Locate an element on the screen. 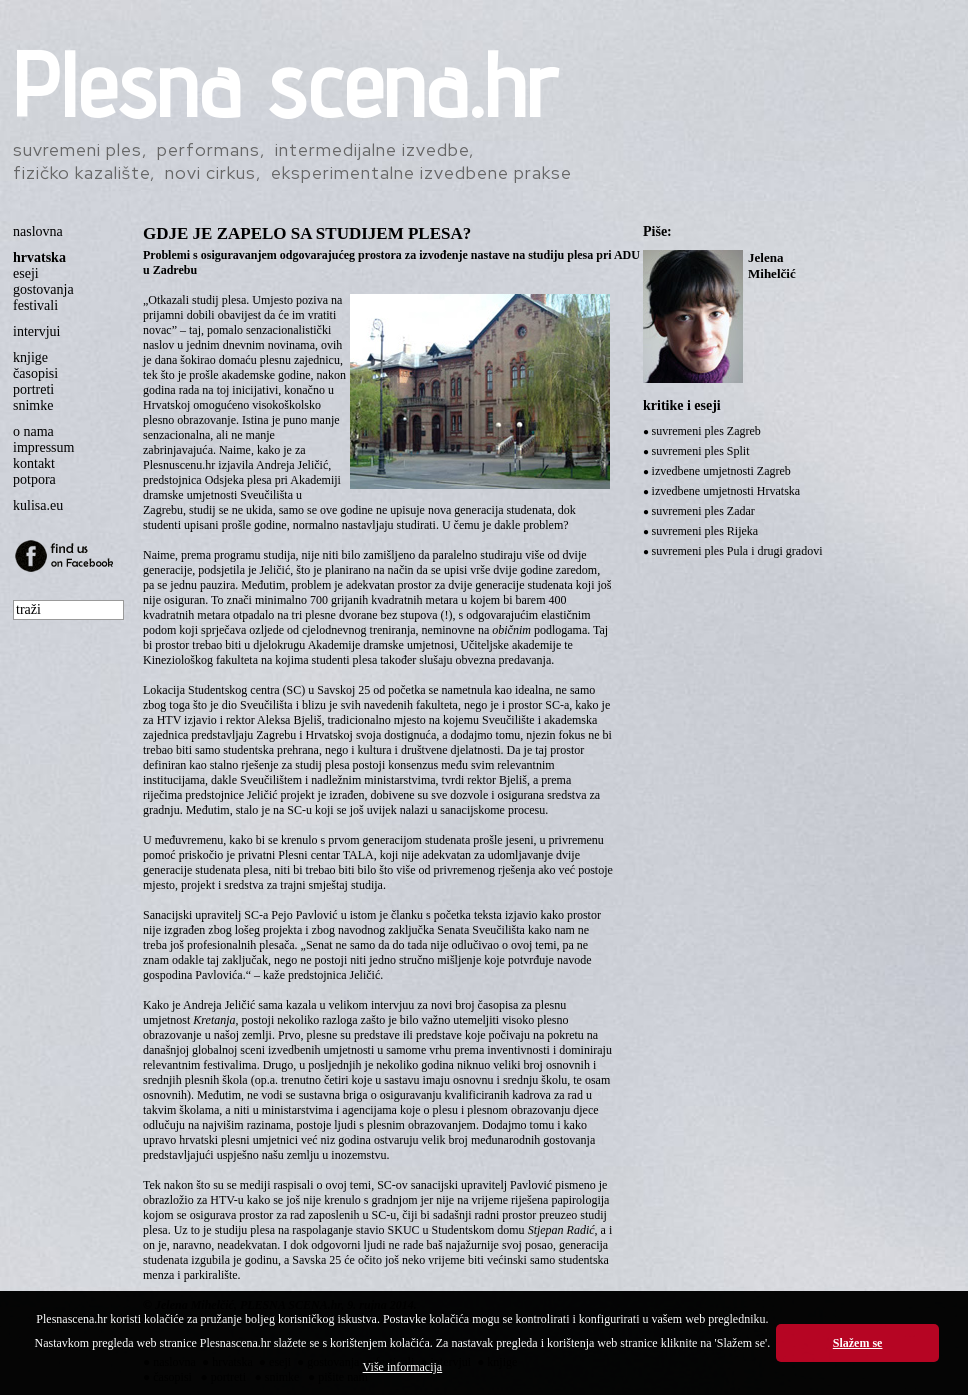 The image size is (968, 1395). izvedbene umjetnosti Hrvatska is located at coordinates (726, 491).